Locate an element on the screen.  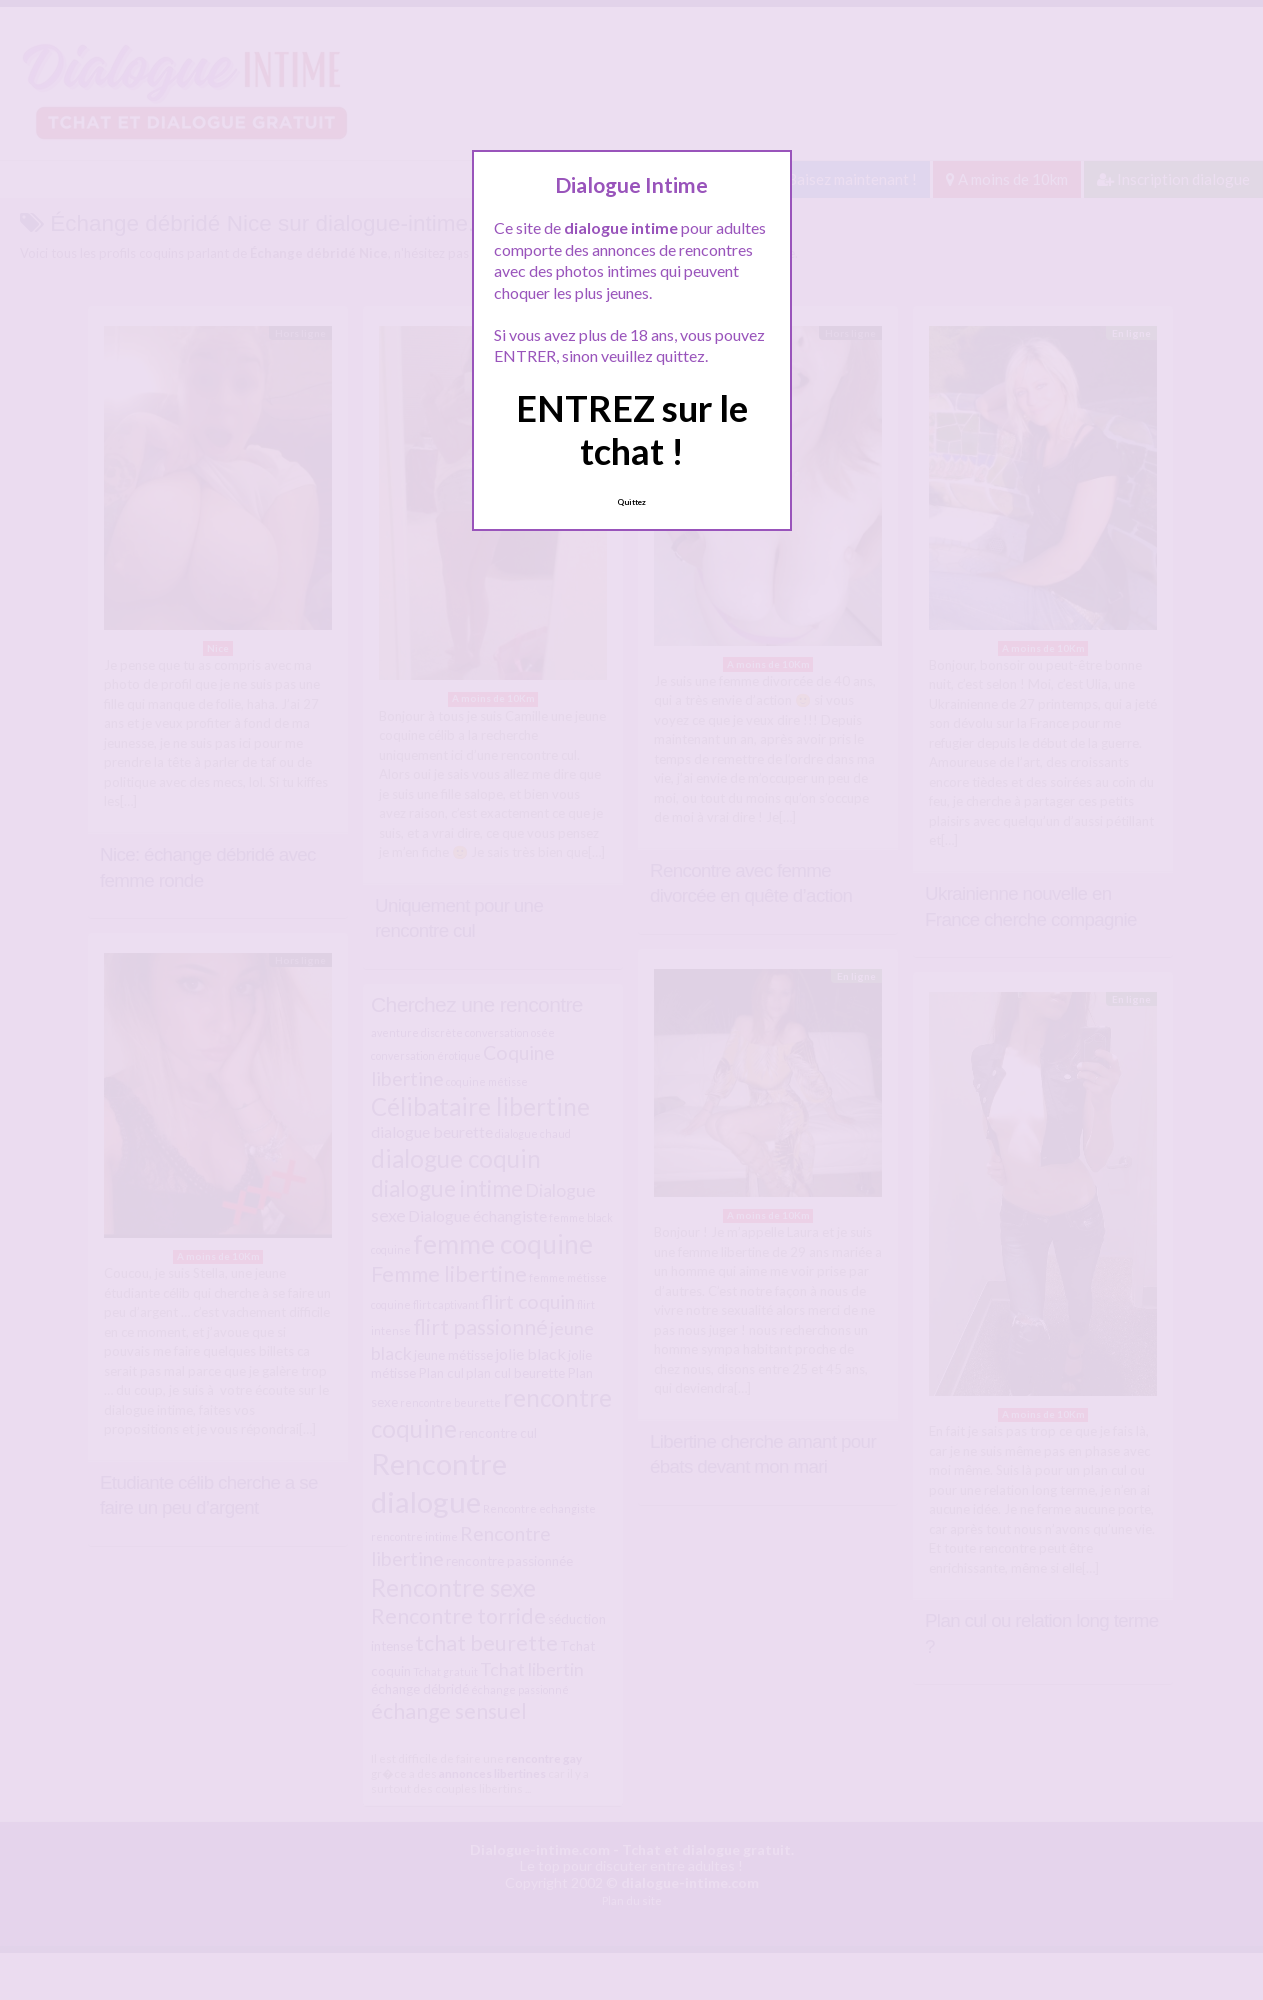
Quittez is located at coordinates (631, 502).